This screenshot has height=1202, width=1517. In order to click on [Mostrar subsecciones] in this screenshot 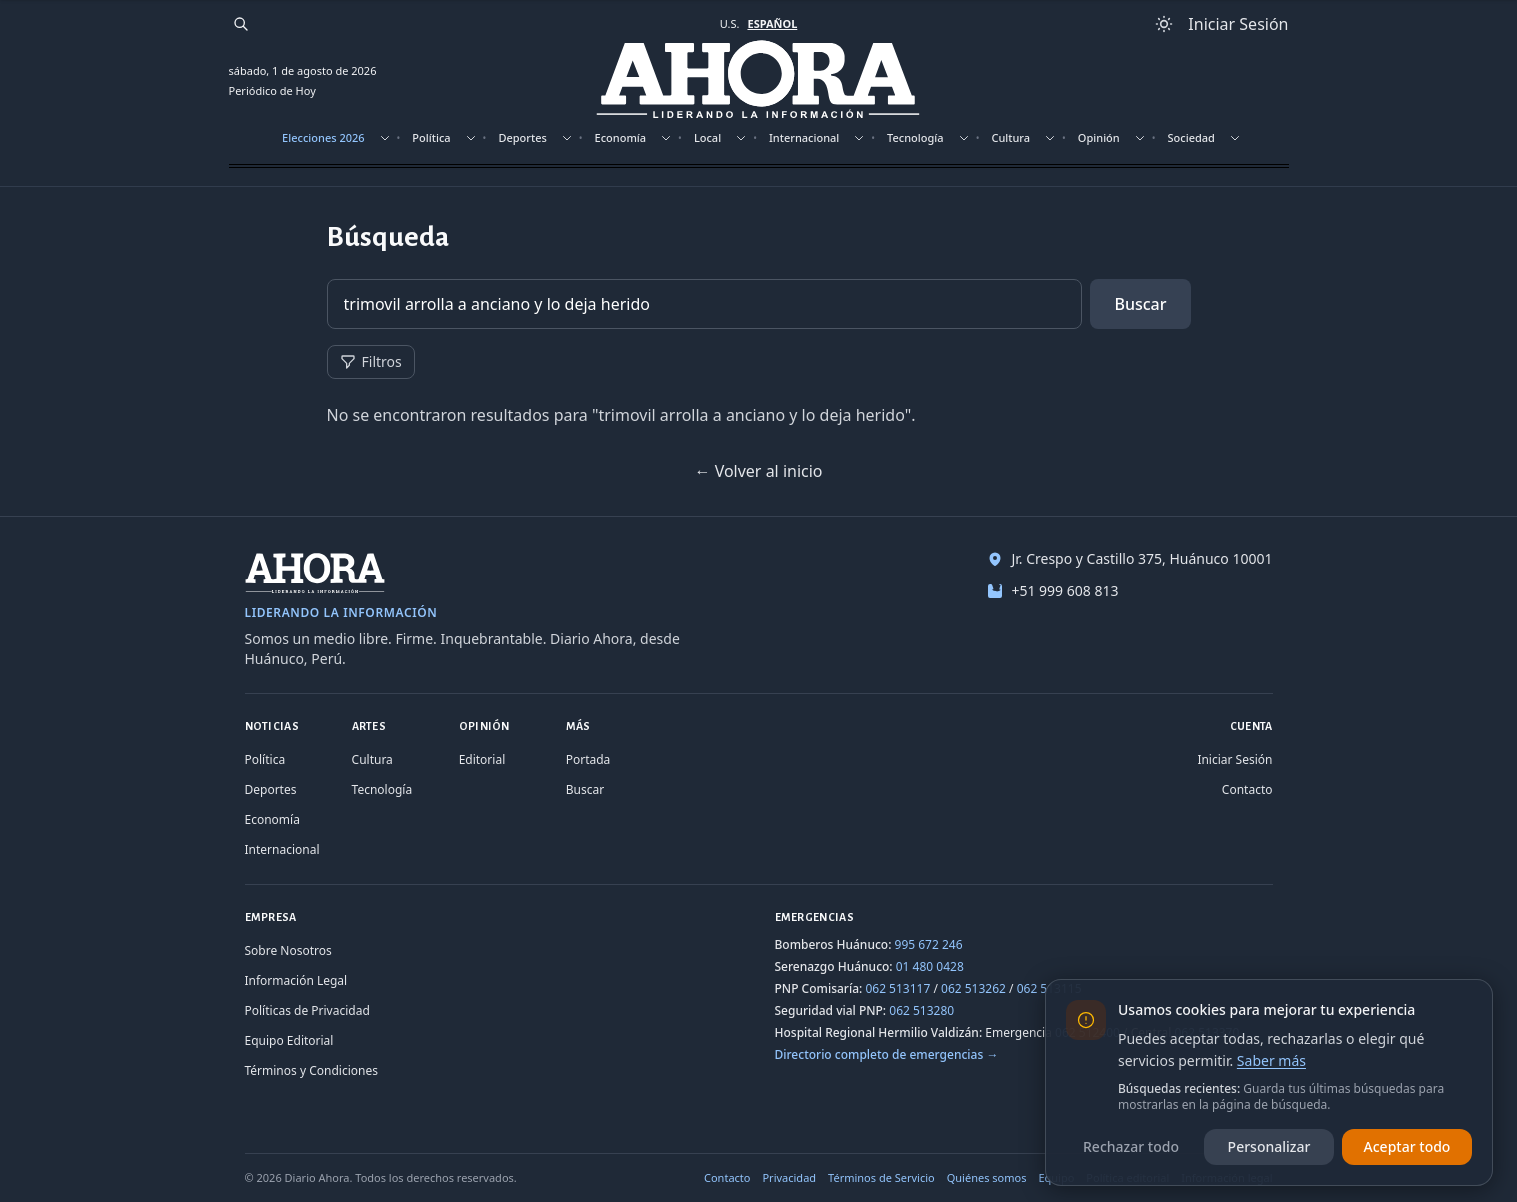, I will do `click(385, 138)`.